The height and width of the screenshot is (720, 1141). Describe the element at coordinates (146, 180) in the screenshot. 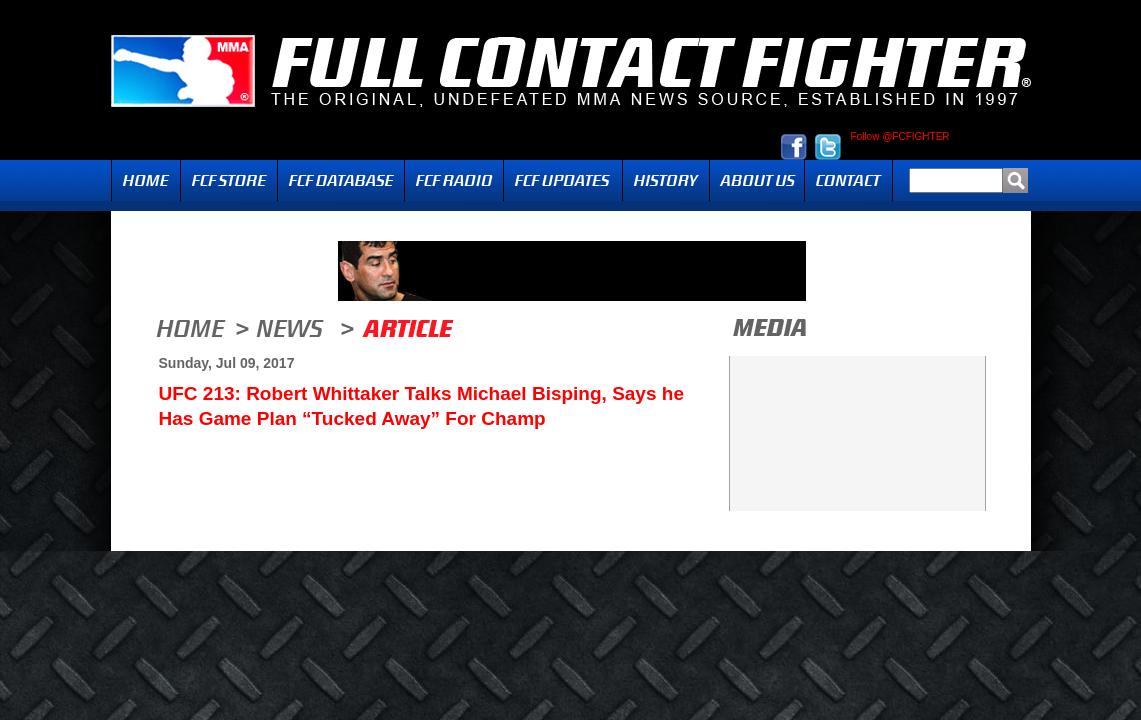

I see `Home` at that location.